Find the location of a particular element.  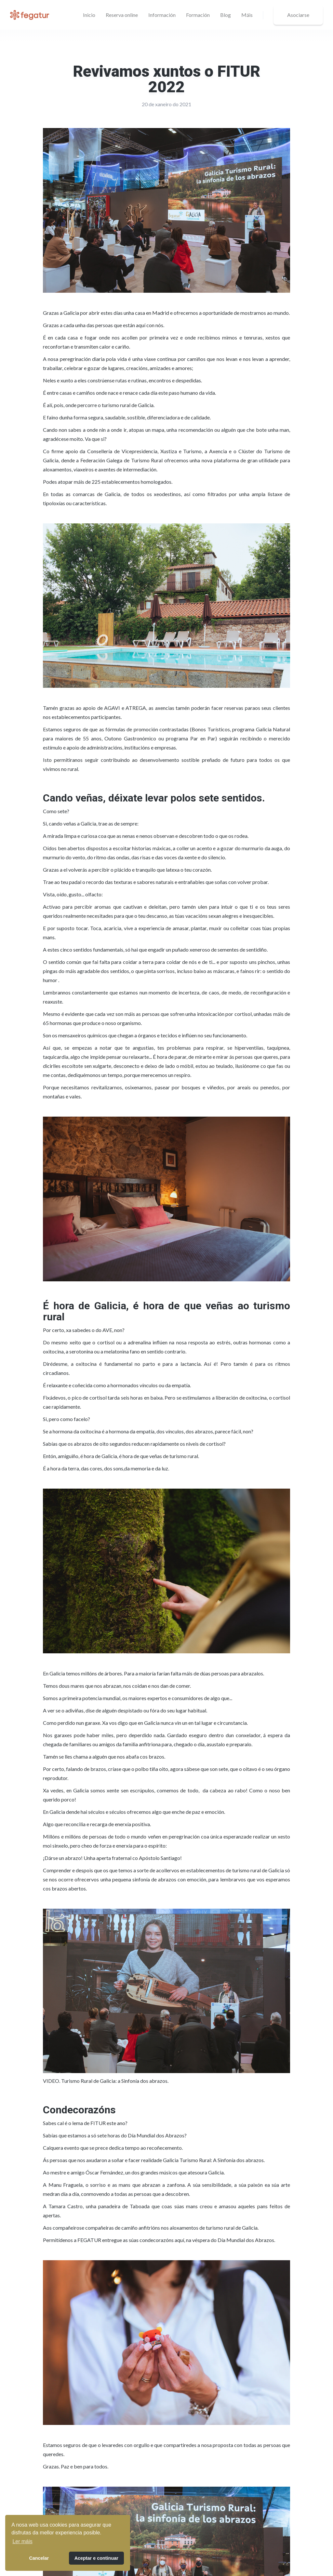

Ler máis [button] is located at coordinates (22, 2541).